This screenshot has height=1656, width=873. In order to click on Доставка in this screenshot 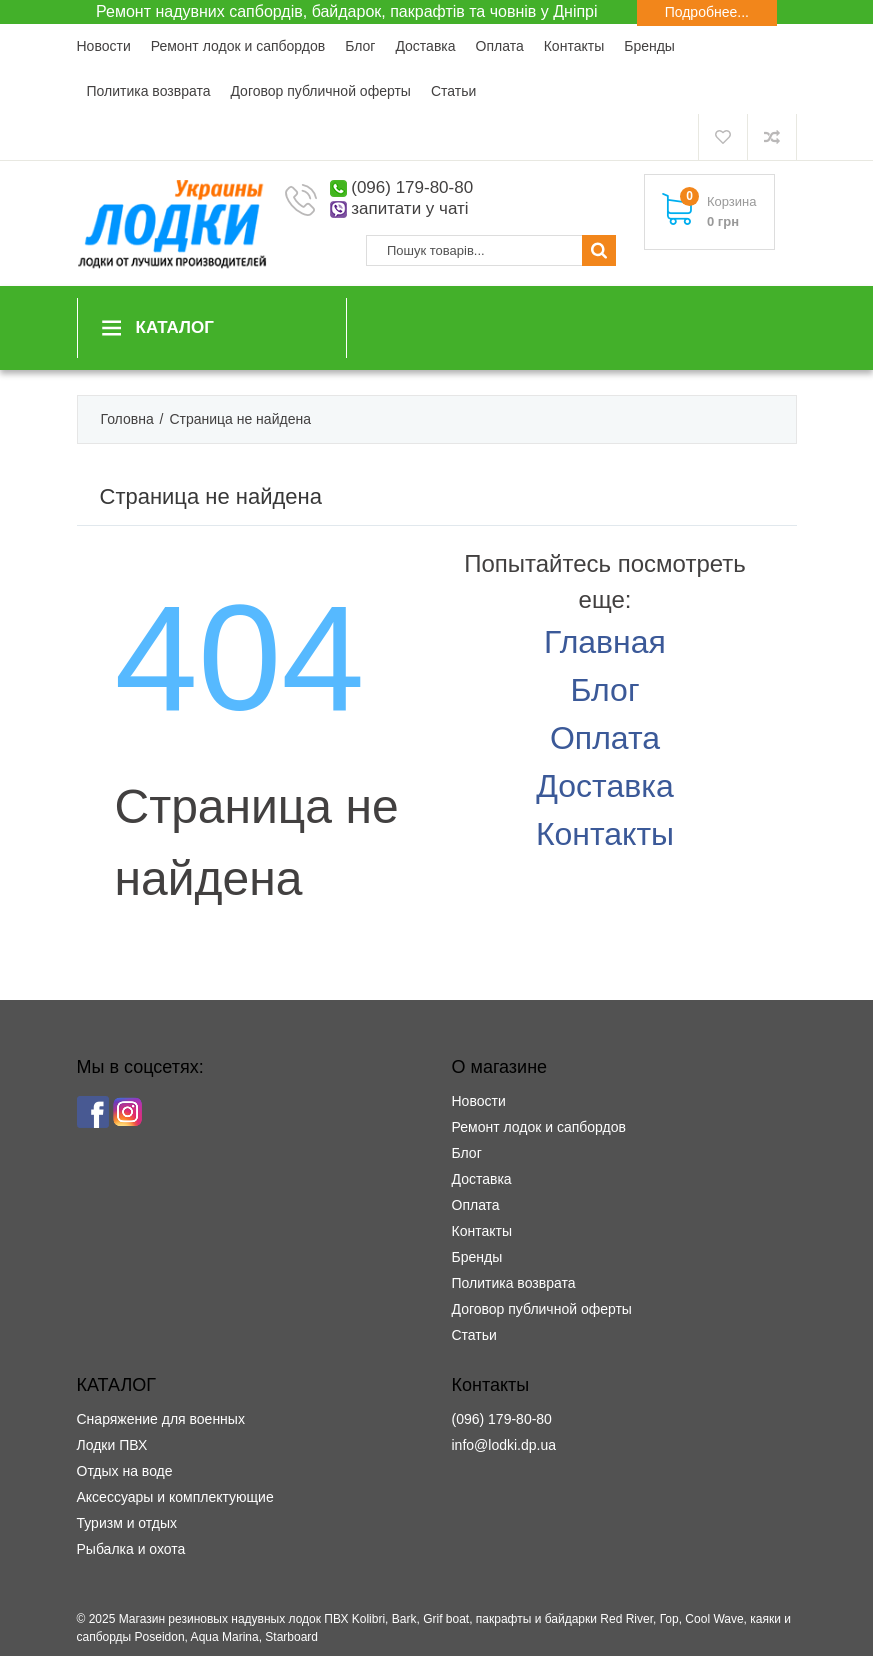, I will do `click(425, 46)`.